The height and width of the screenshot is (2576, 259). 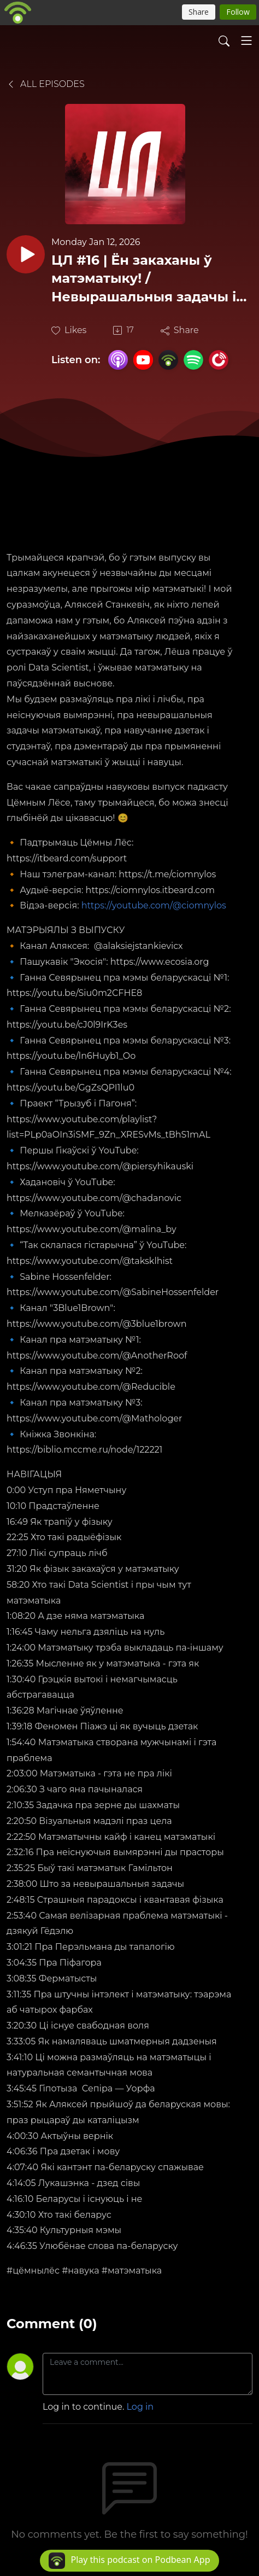 What do you see at coordinates (168, 359) in the screenshot?
I see `[Podbean App]` at bounding box center [168, 359].